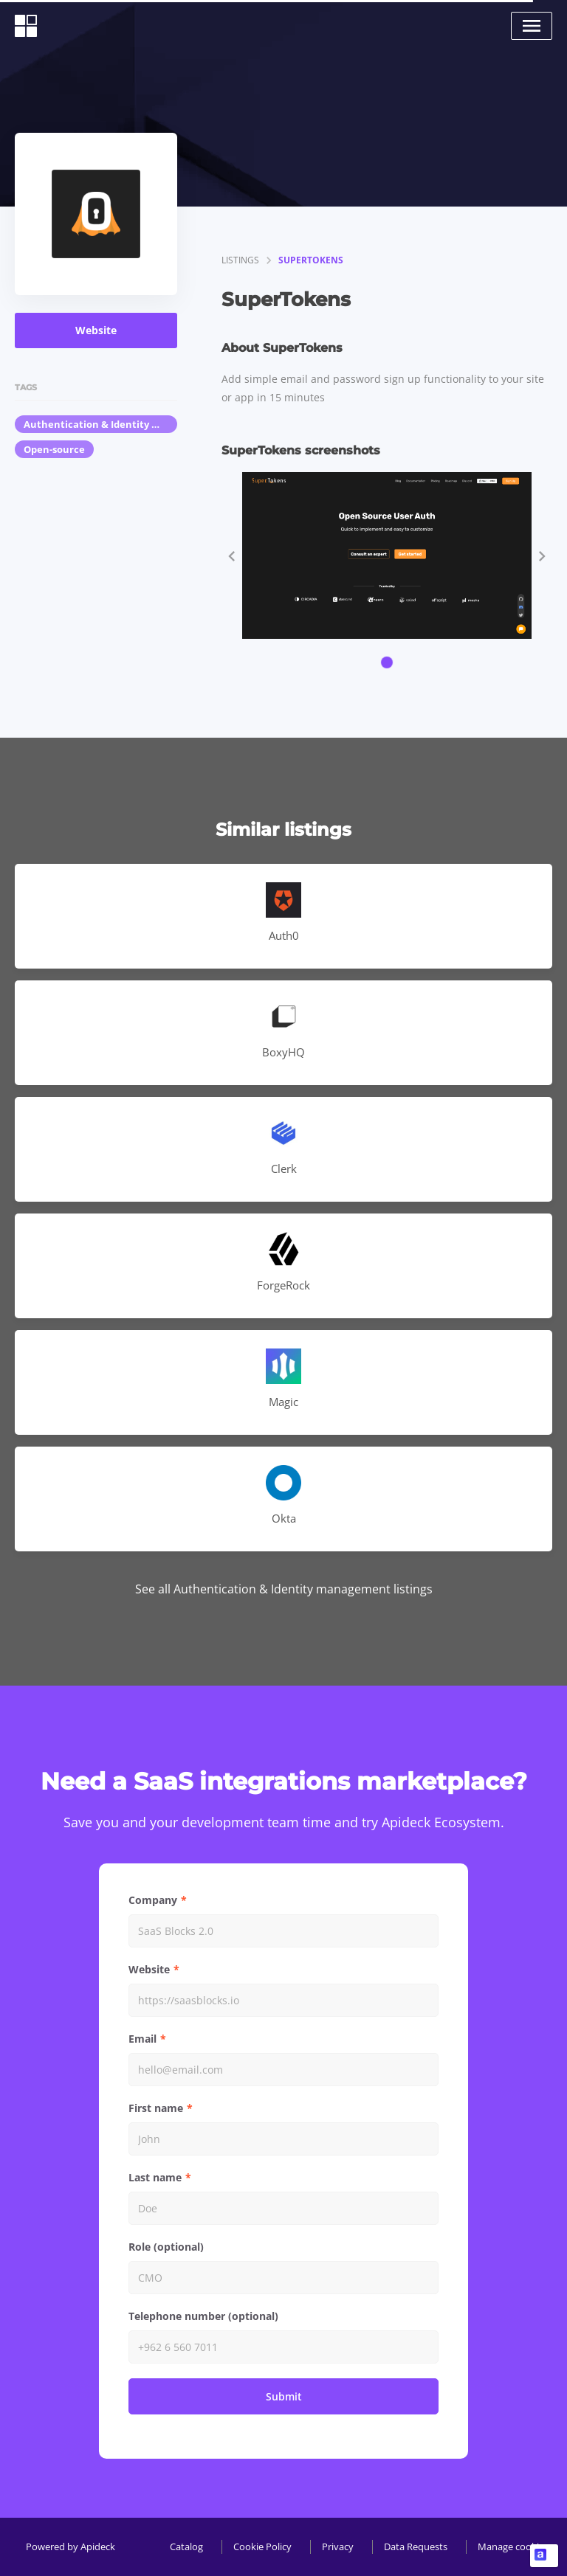  Describe the element at coordinates (186, 2546) in the screenshot. I see `Catalog` at that location.